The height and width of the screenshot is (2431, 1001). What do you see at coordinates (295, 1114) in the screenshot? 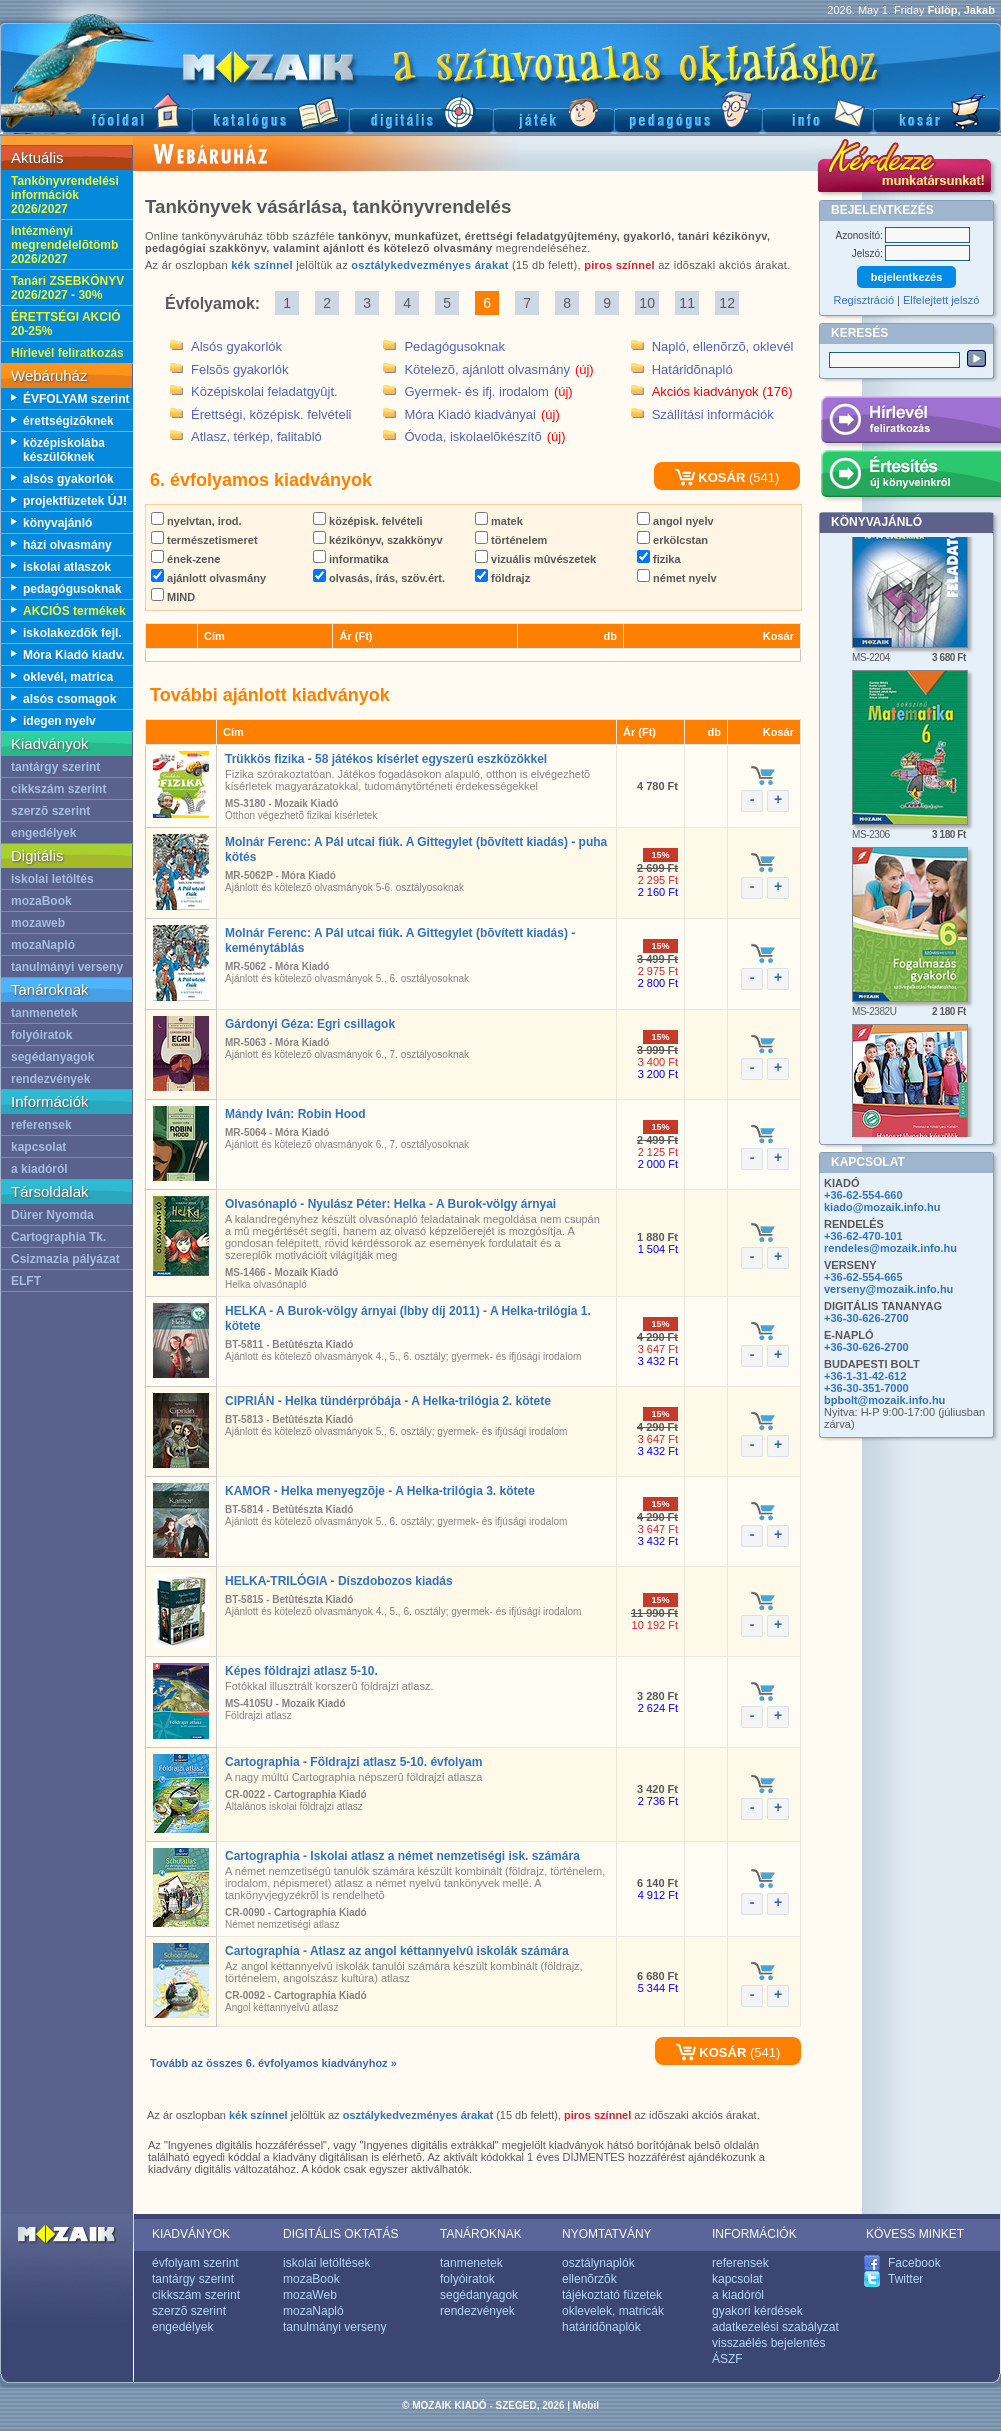
I see `Mándy Iván: Robin Hood` at bounding box center [295, 1114].